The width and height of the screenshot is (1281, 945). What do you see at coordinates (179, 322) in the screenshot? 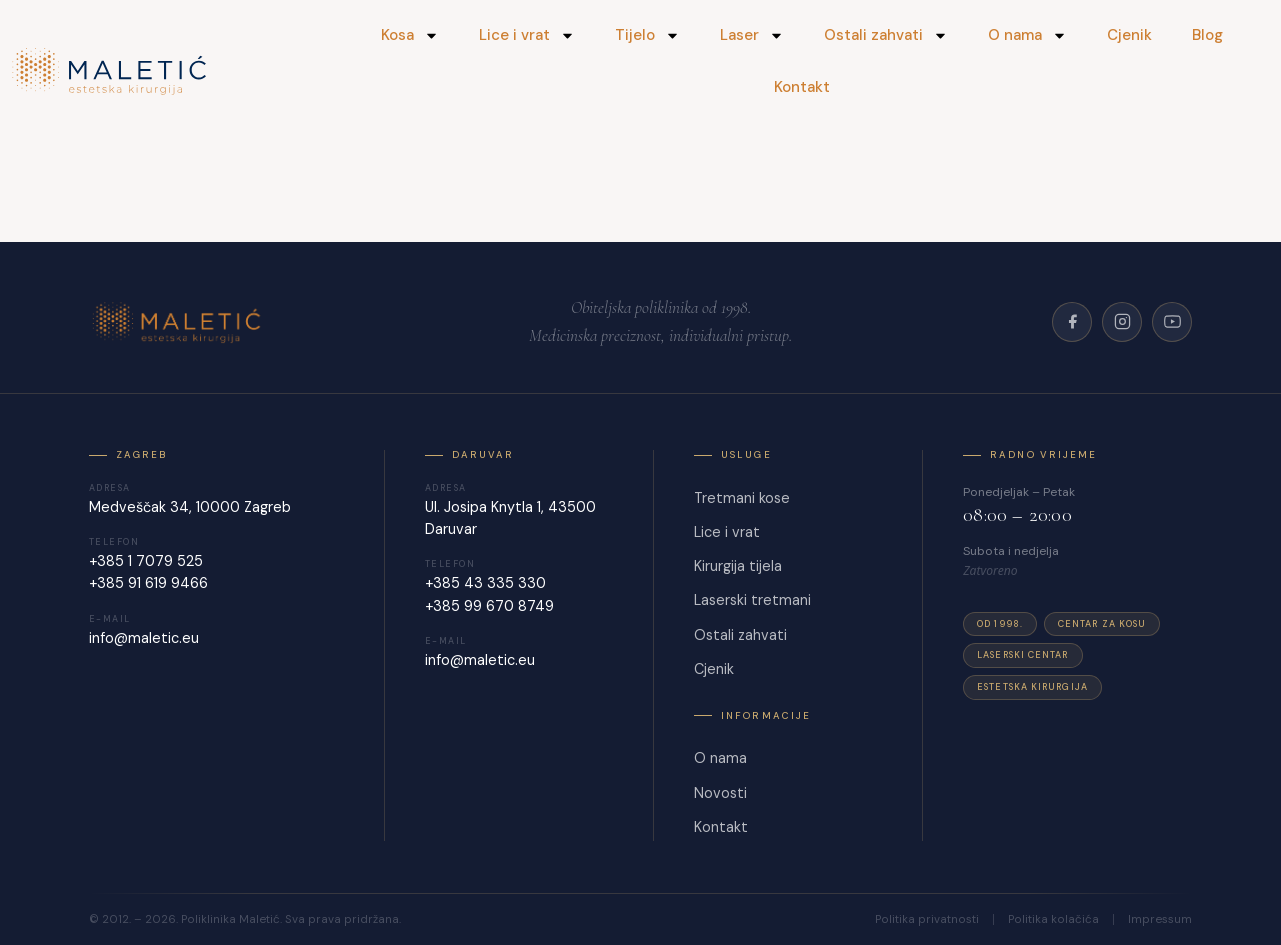
I see `[Poliklinika Maletić]` at bounding box center [179, 322].